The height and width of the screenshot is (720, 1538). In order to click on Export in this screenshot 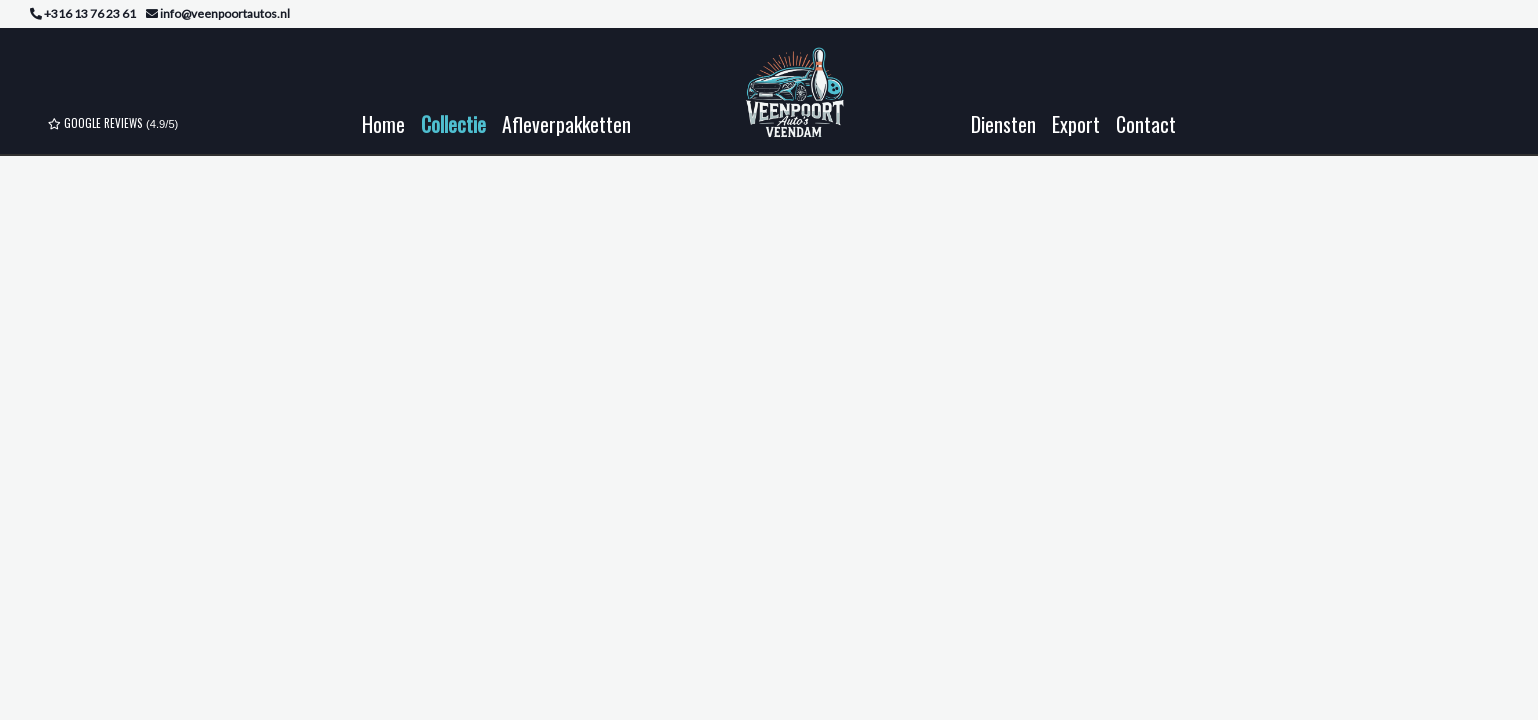, I will do `click(1076, 124)`.